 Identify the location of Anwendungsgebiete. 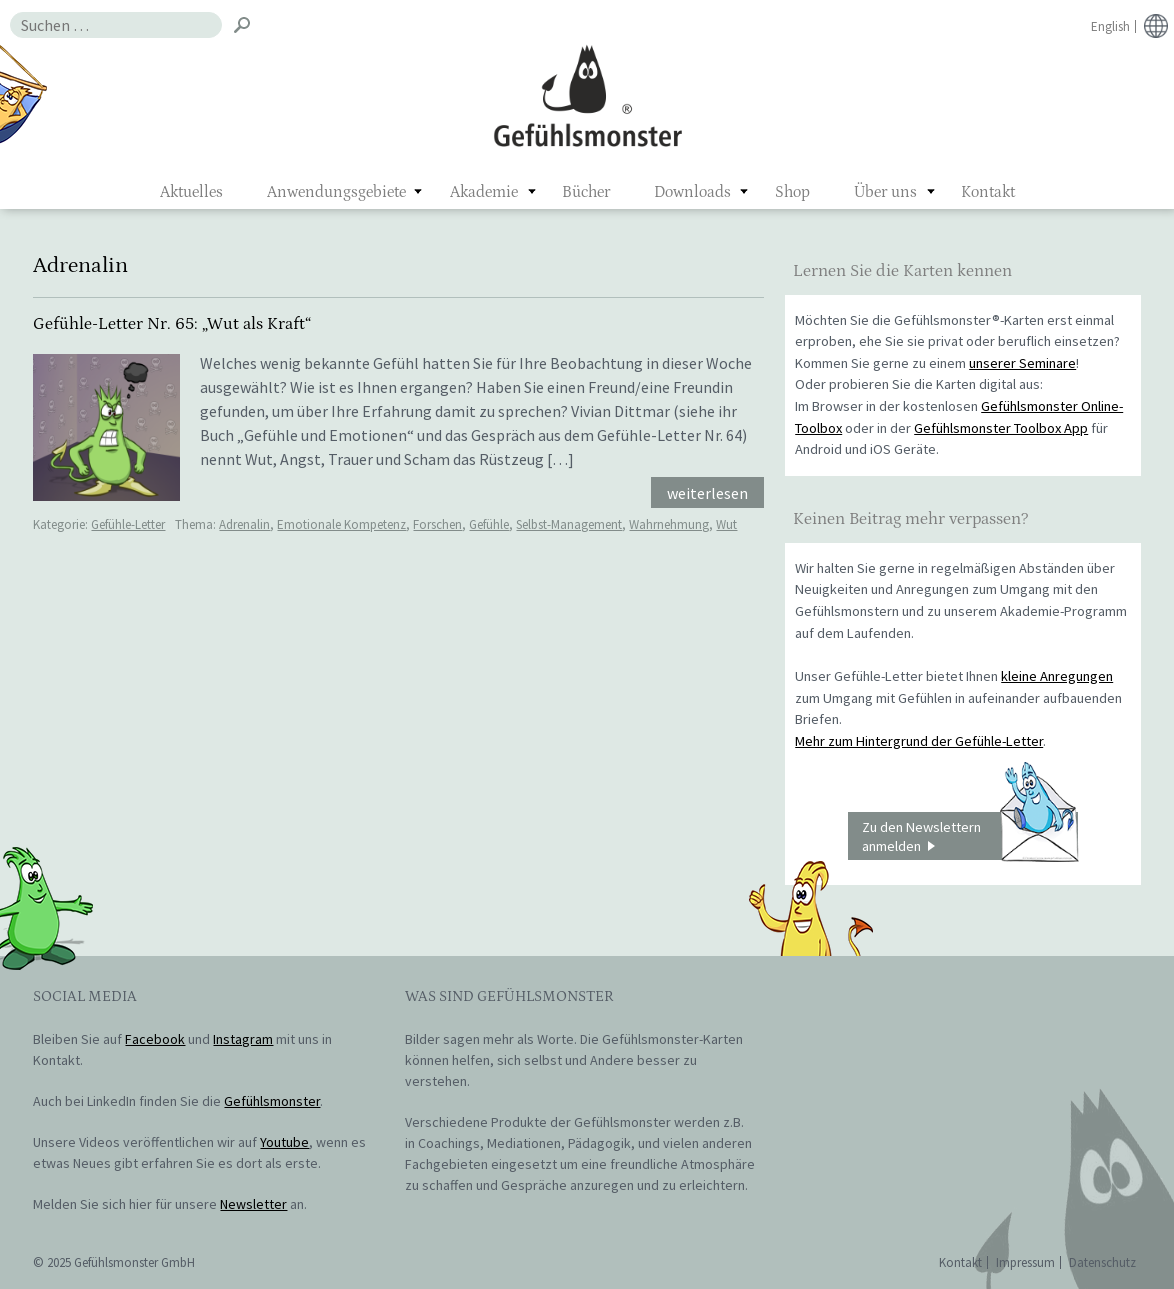
(336, 192).